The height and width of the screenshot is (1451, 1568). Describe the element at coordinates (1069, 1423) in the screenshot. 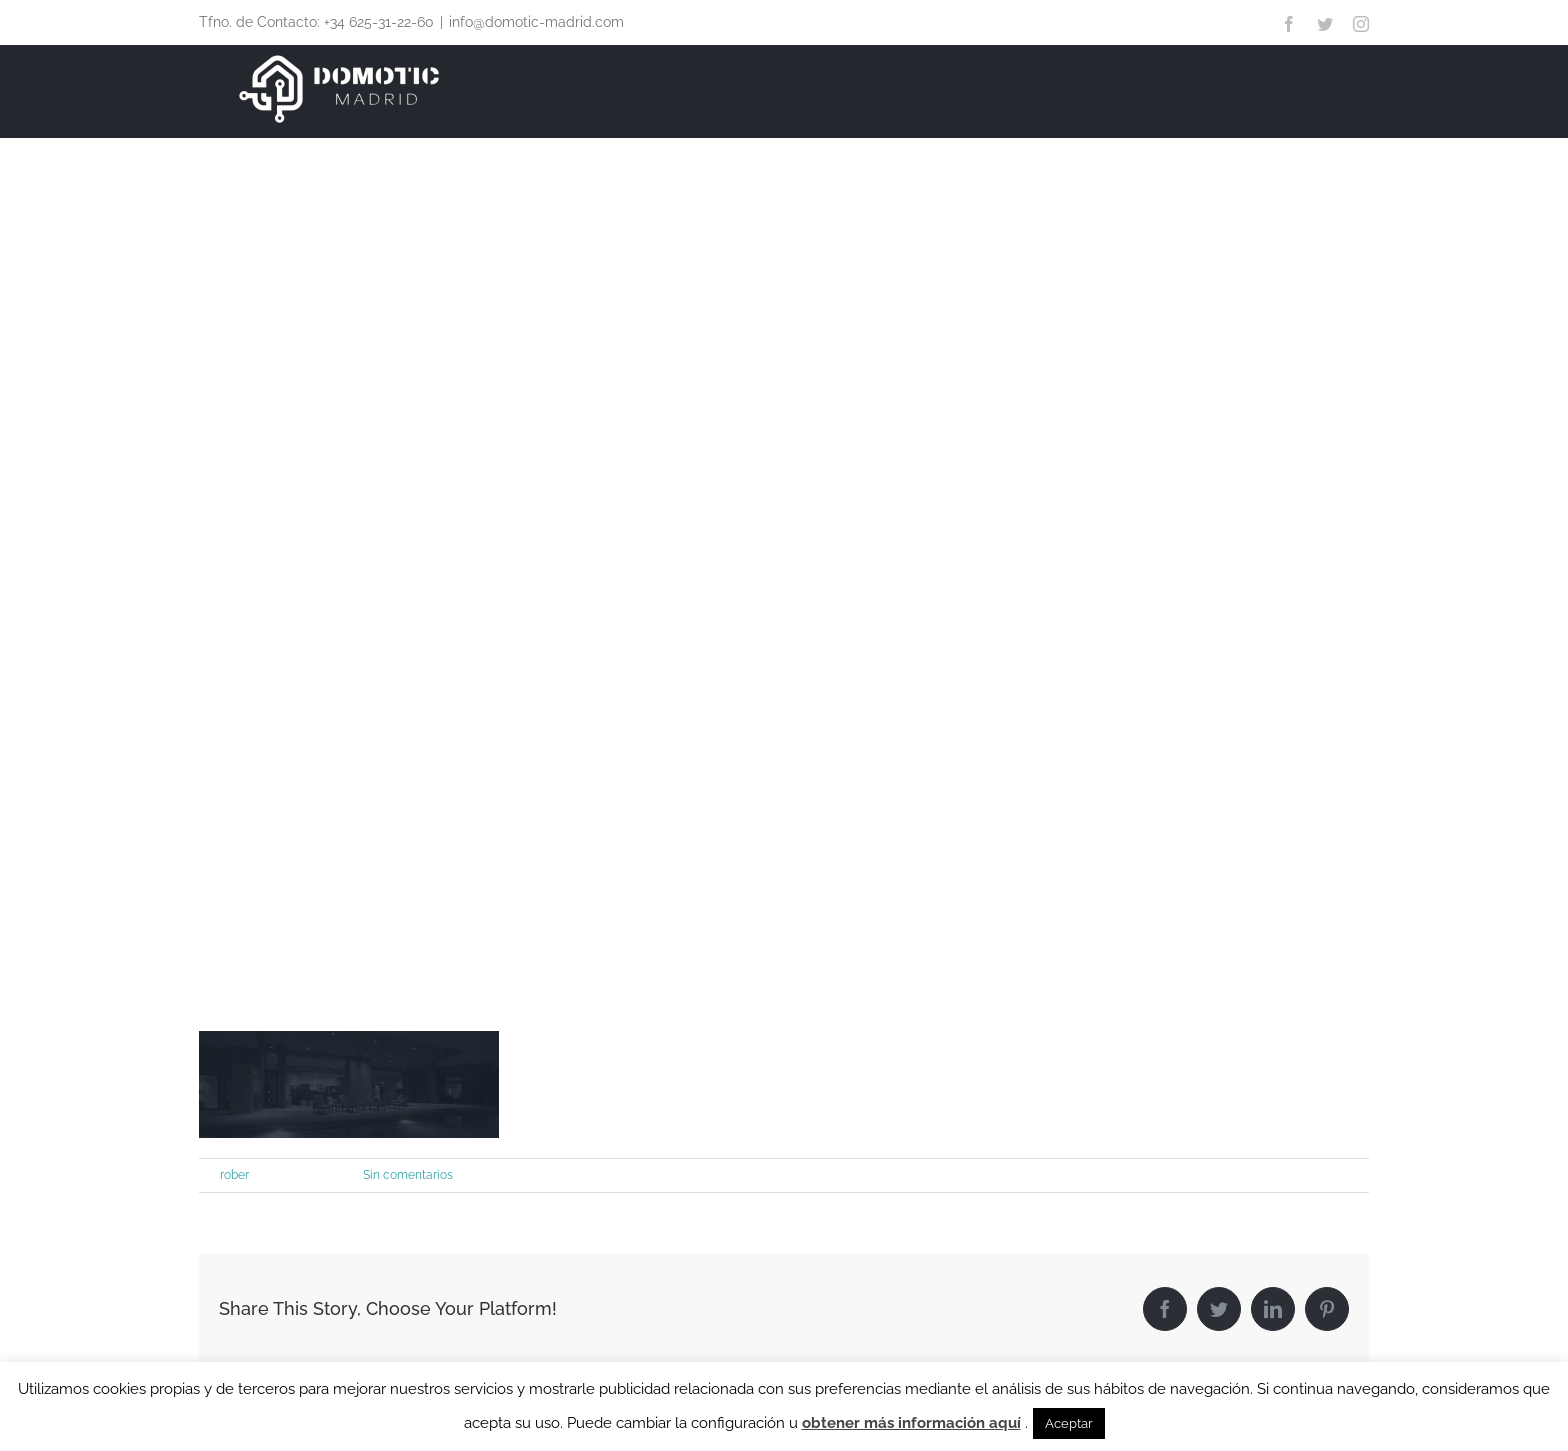

I see `Aceptar [button]` at that location.